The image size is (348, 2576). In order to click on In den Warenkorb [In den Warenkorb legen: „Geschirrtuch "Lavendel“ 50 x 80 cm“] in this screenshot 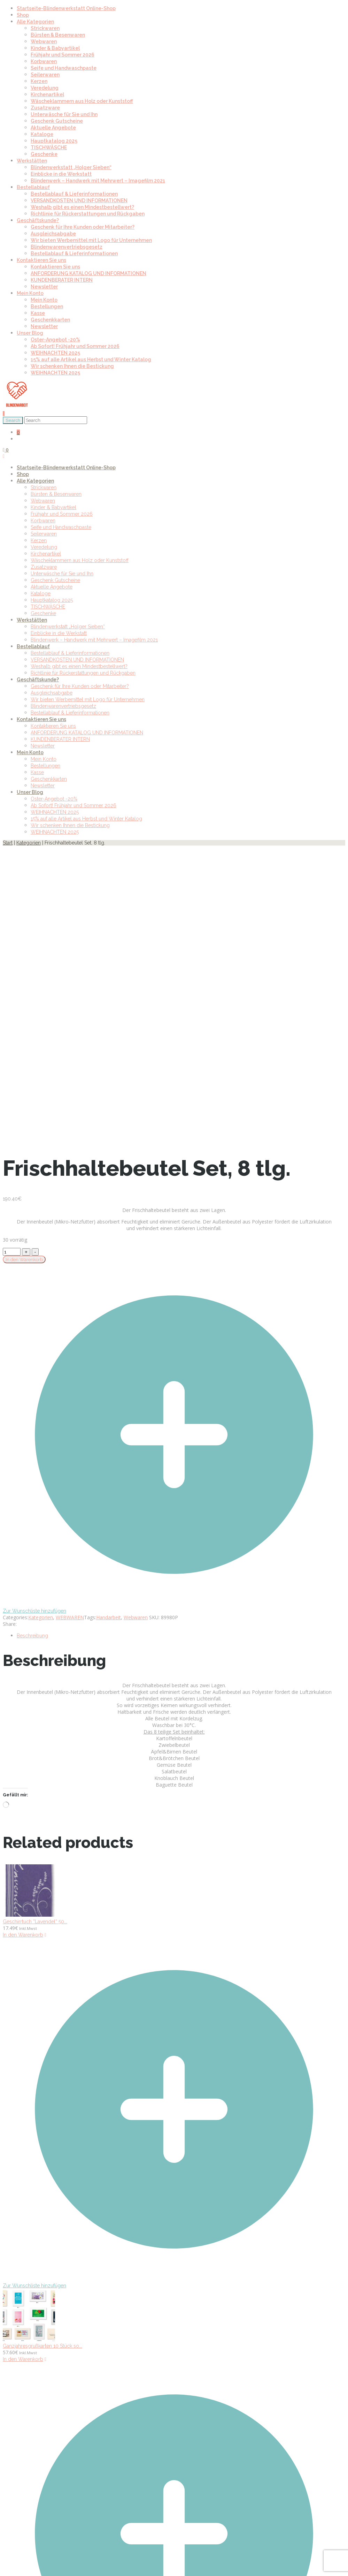, I will do `click(23, 1935)`.